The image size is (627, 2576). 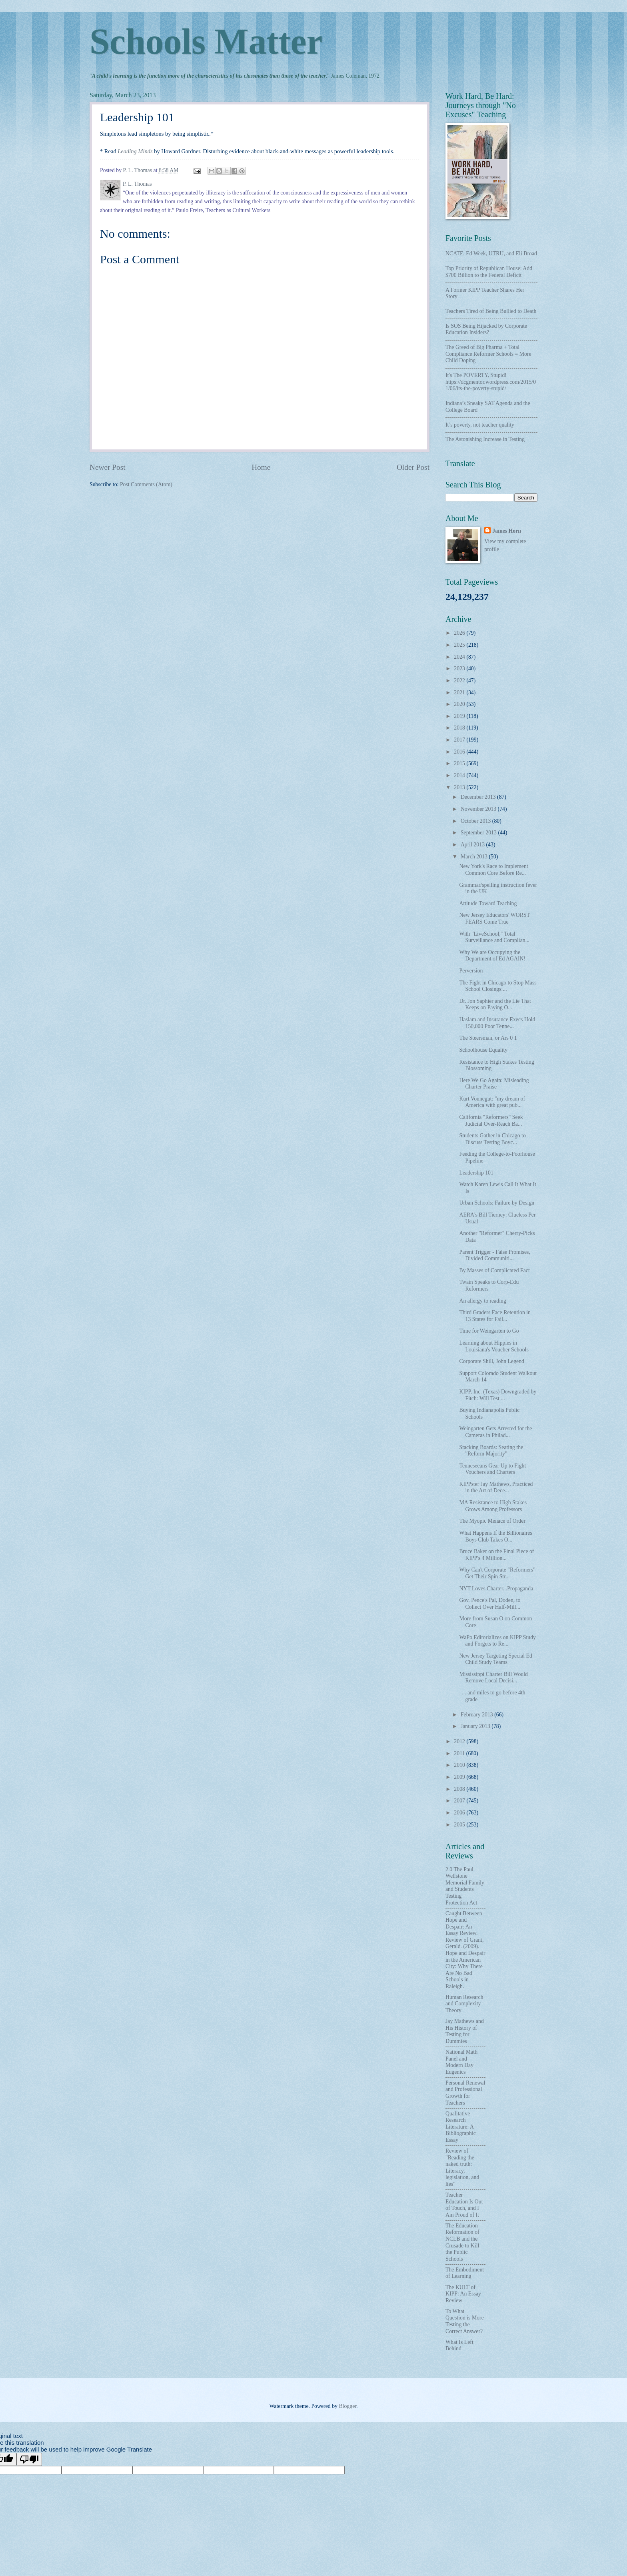 I want to click on Personal Renewal and Professional Growth for Teachers, so click(x=465, y=2093).